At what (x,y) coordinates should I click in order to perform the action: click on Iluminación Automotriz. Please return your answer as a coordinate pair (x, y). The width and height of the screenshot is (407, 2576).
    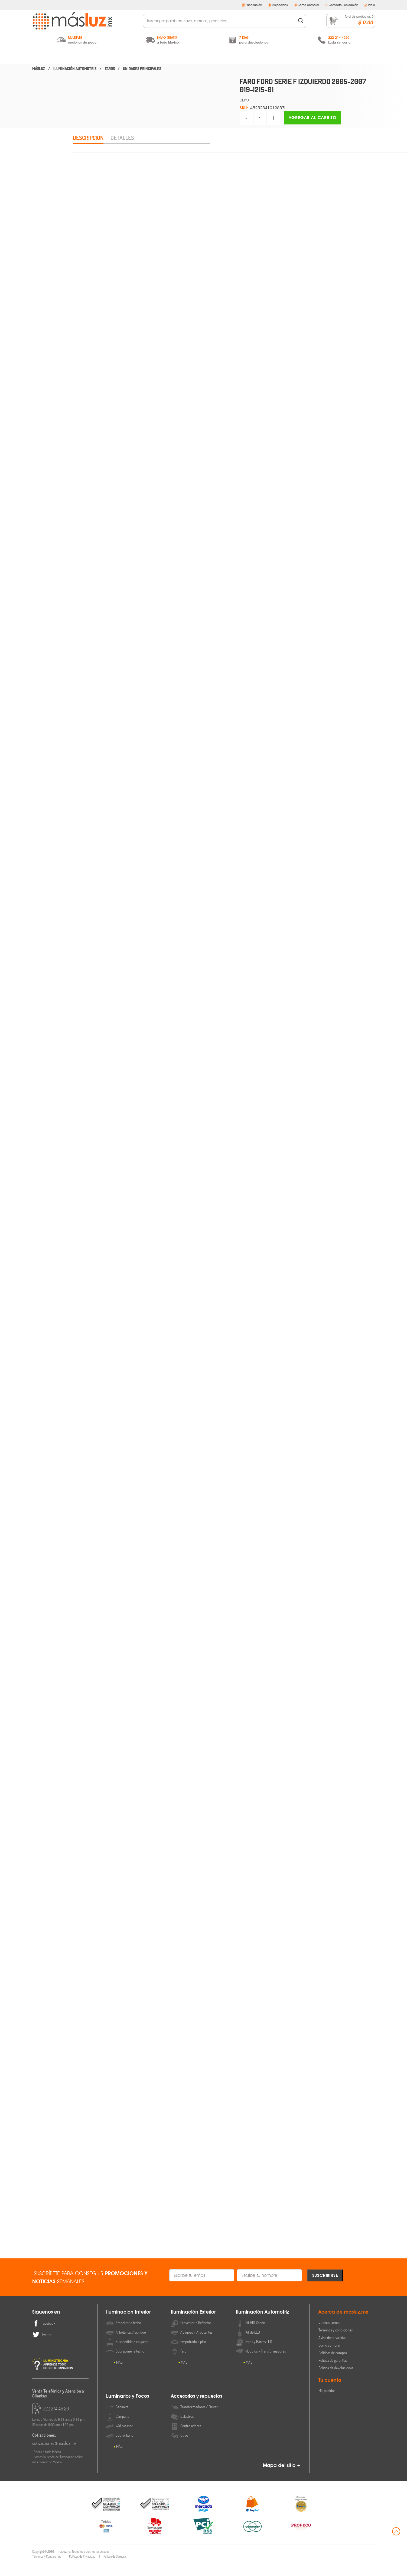
    Looking at the image, I should click on (203, 56).